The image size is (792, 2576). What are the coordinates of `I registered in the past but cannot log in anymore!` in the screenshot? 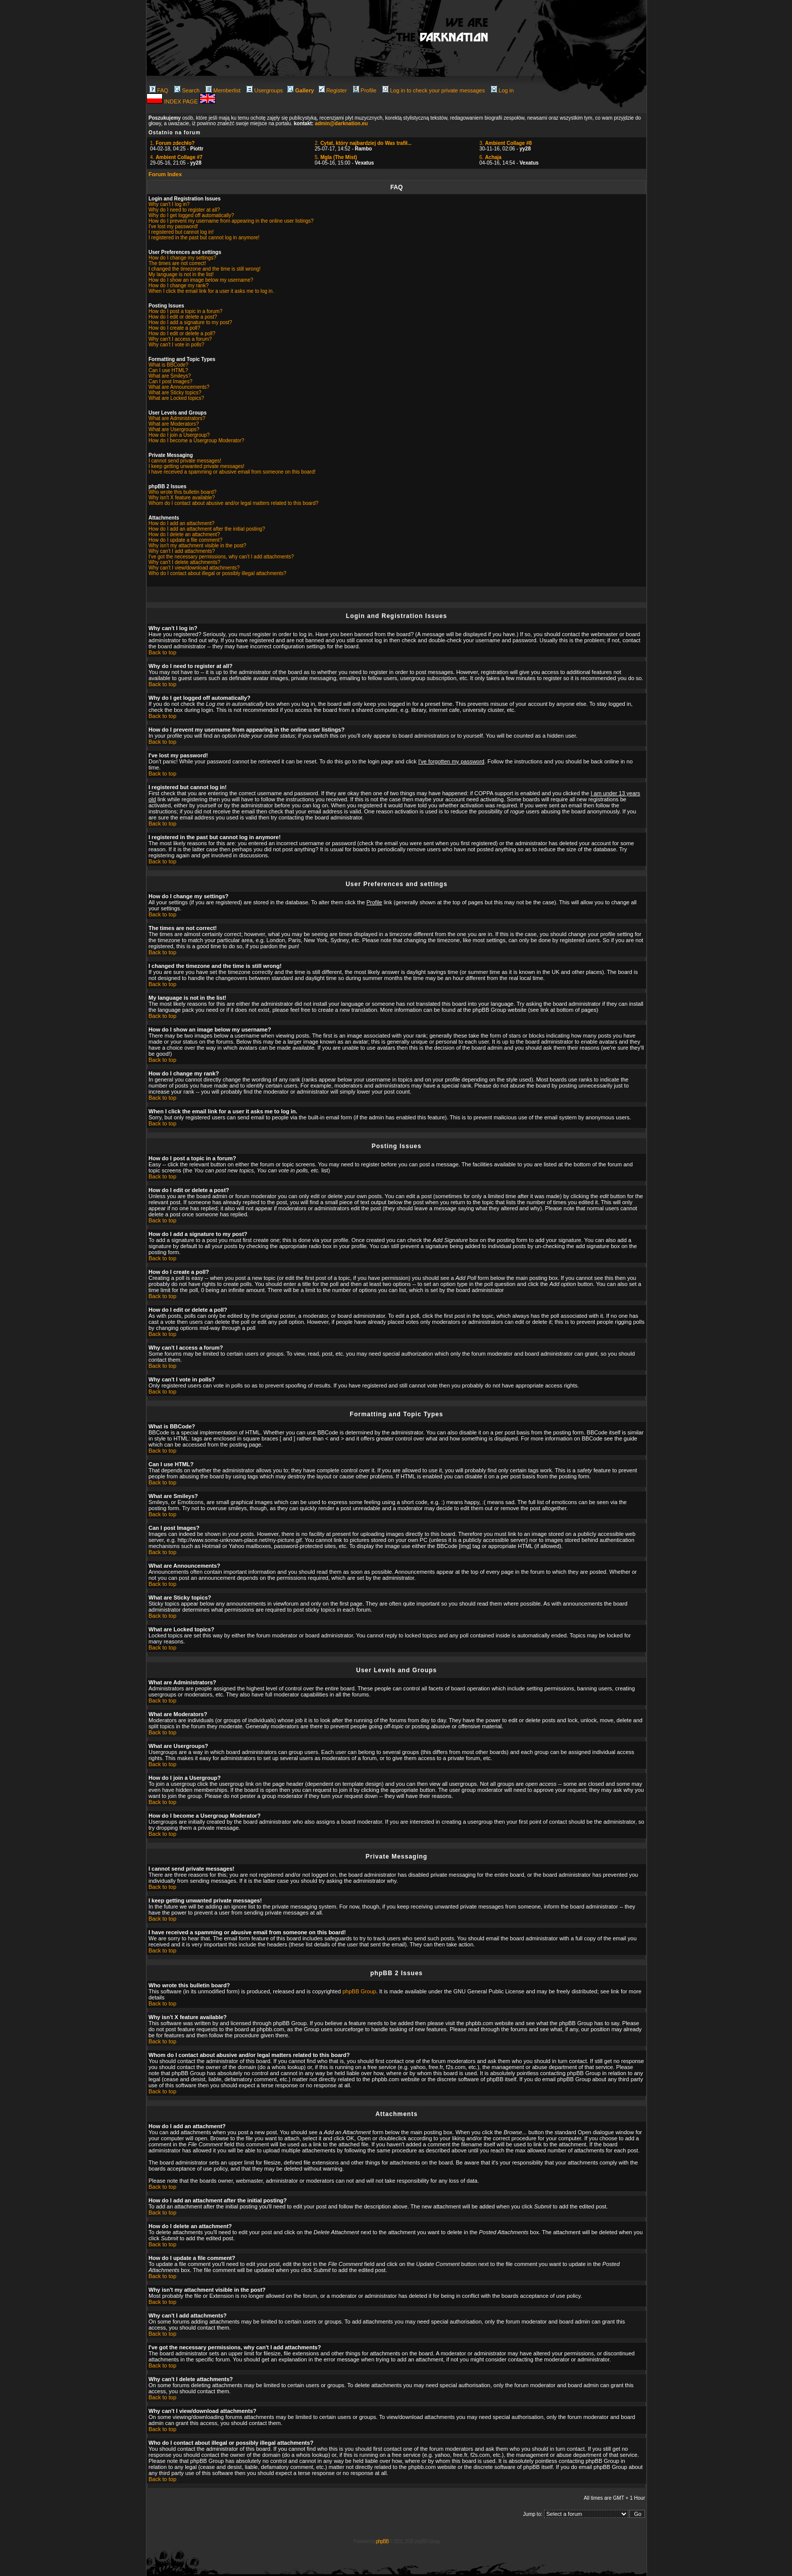 It's located at (204, 237).